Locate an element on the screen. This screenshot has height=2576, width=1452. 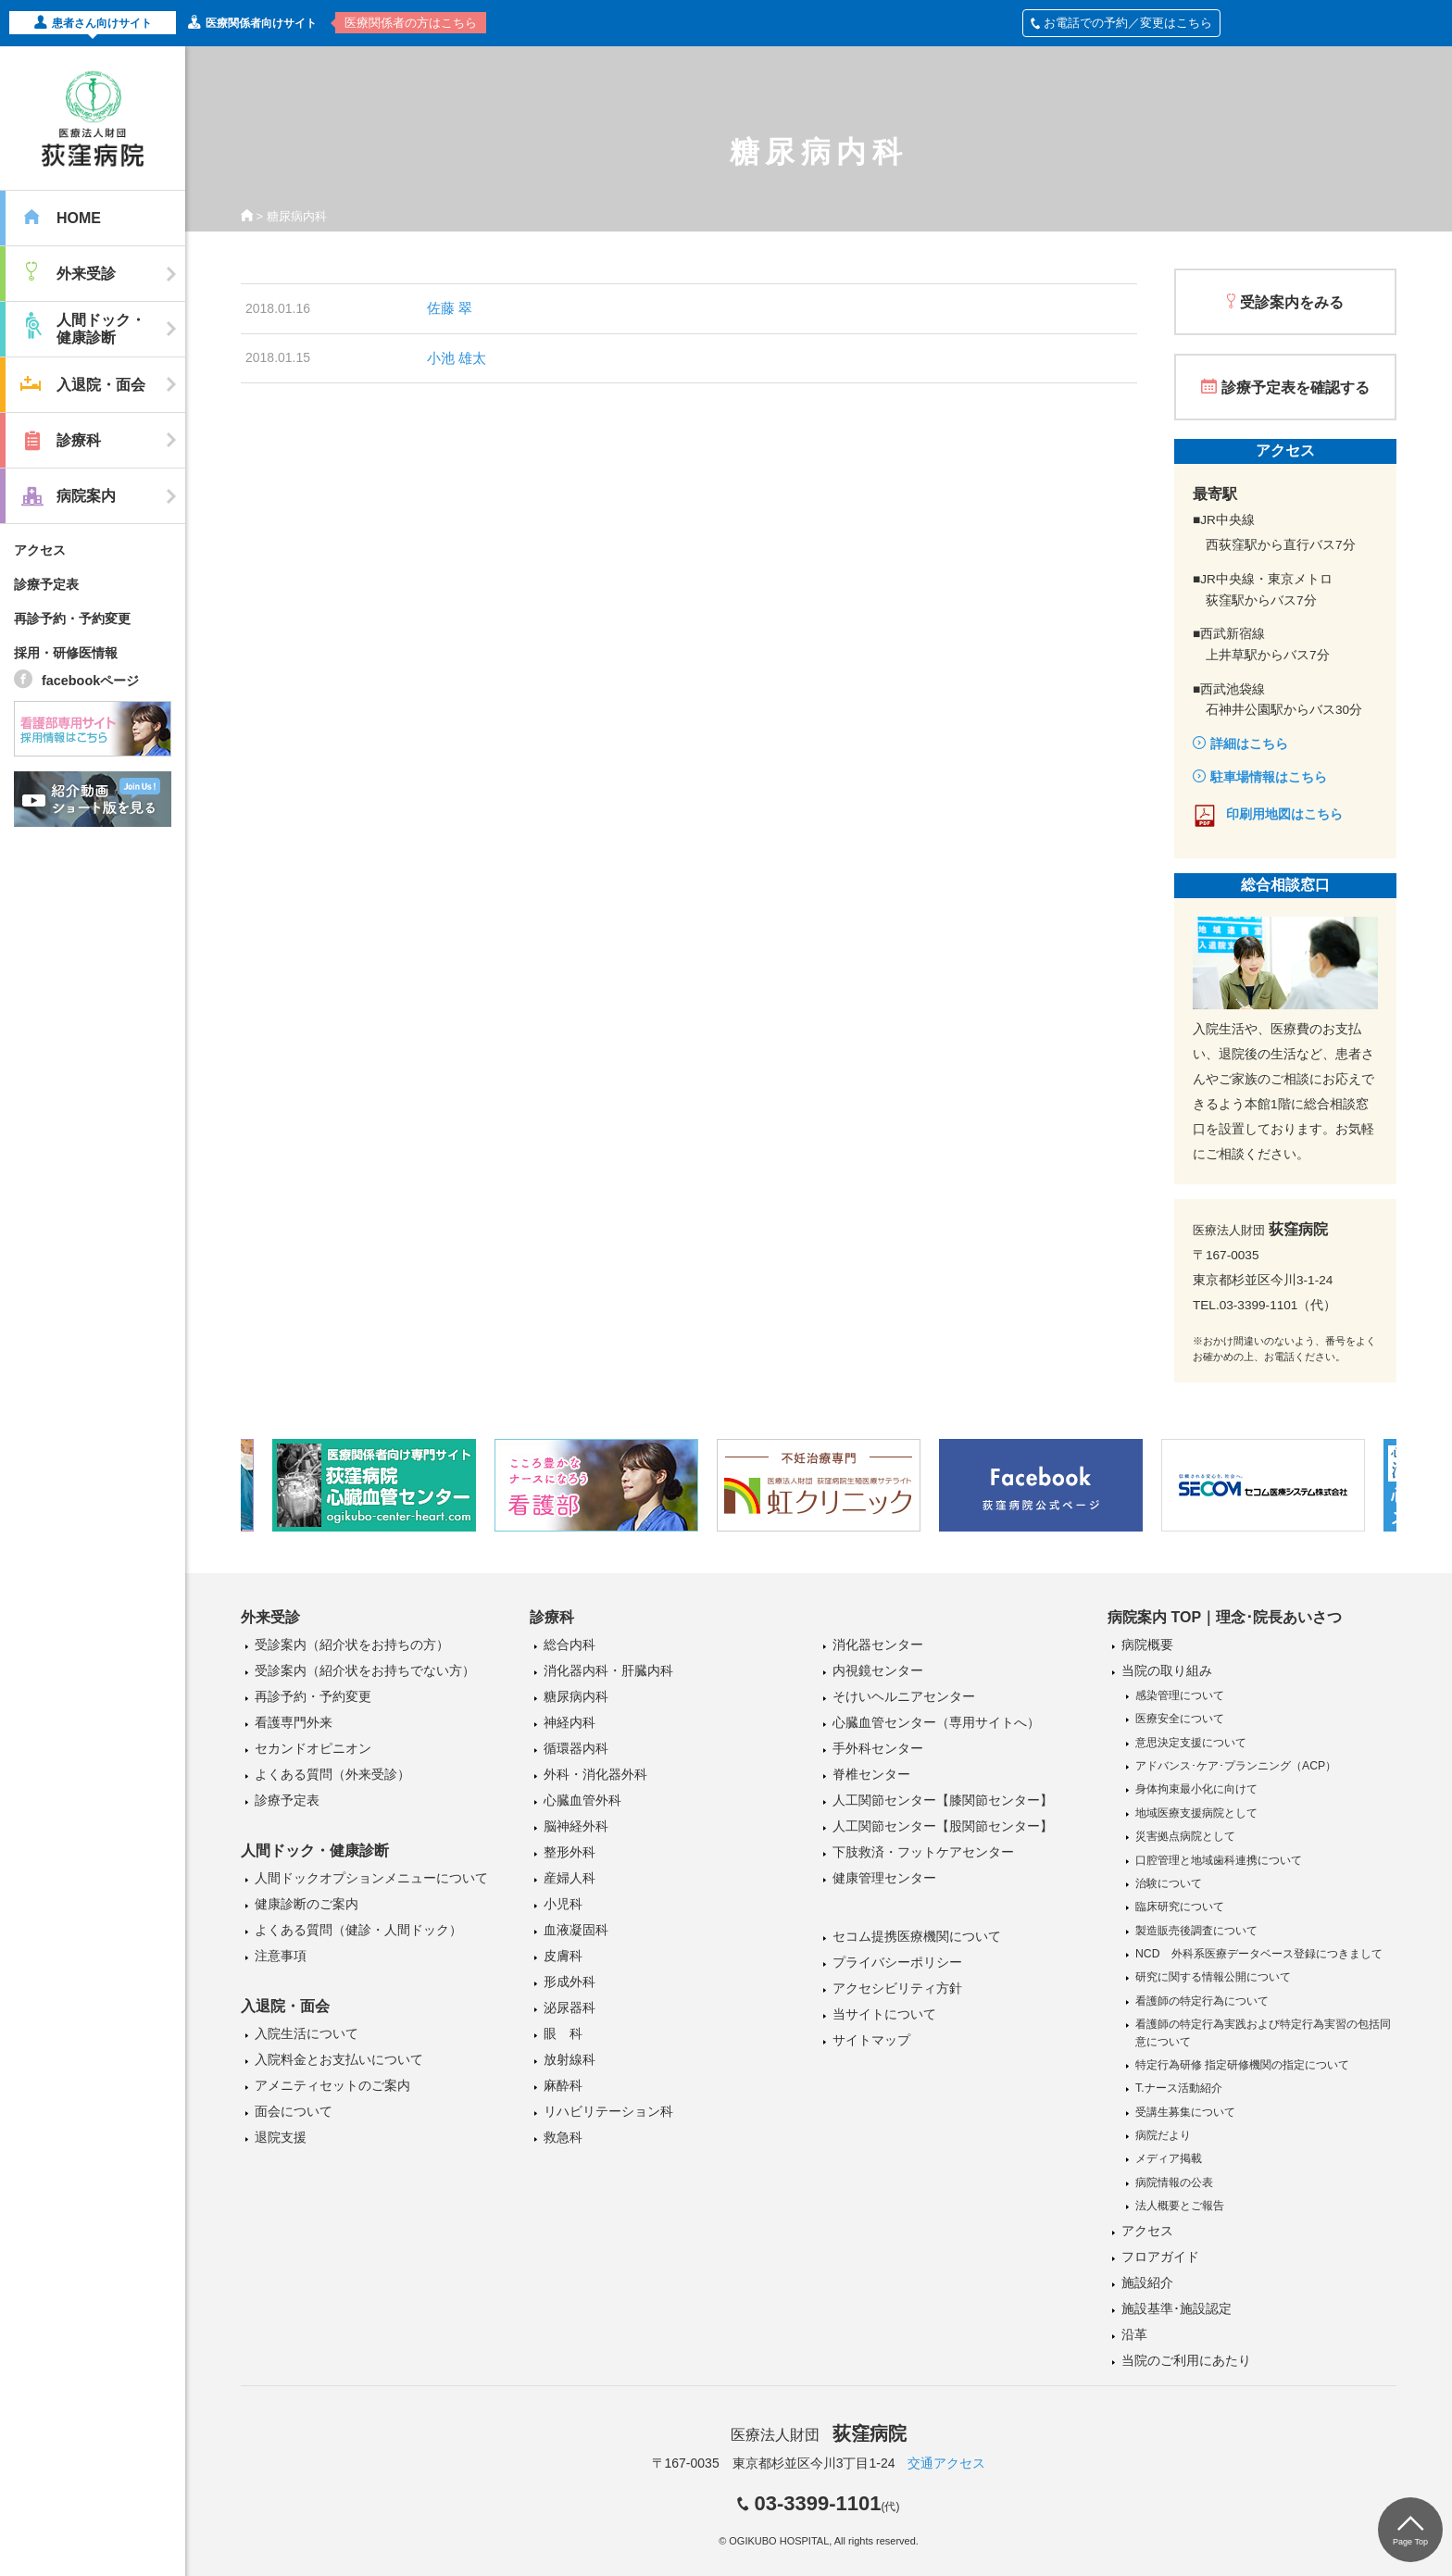
診療予定表を確認する is located at coordinates (1295, 387).